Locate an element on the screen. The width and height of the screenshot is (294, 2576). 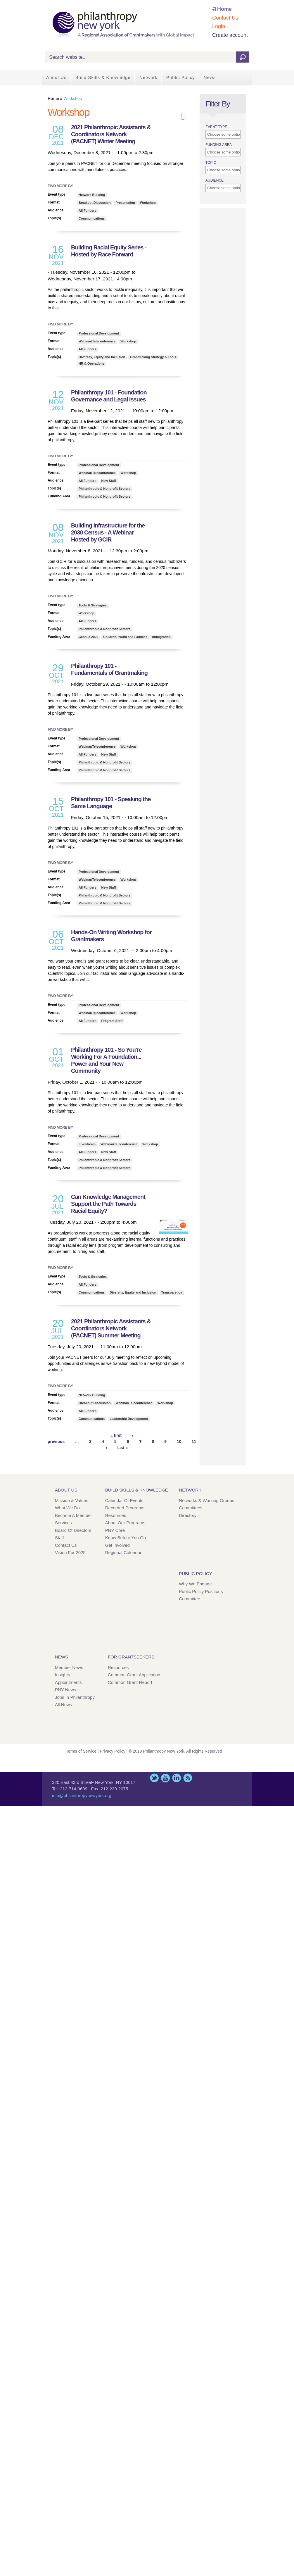
Webinar/Teleconference is located at coordinates (97, 341).